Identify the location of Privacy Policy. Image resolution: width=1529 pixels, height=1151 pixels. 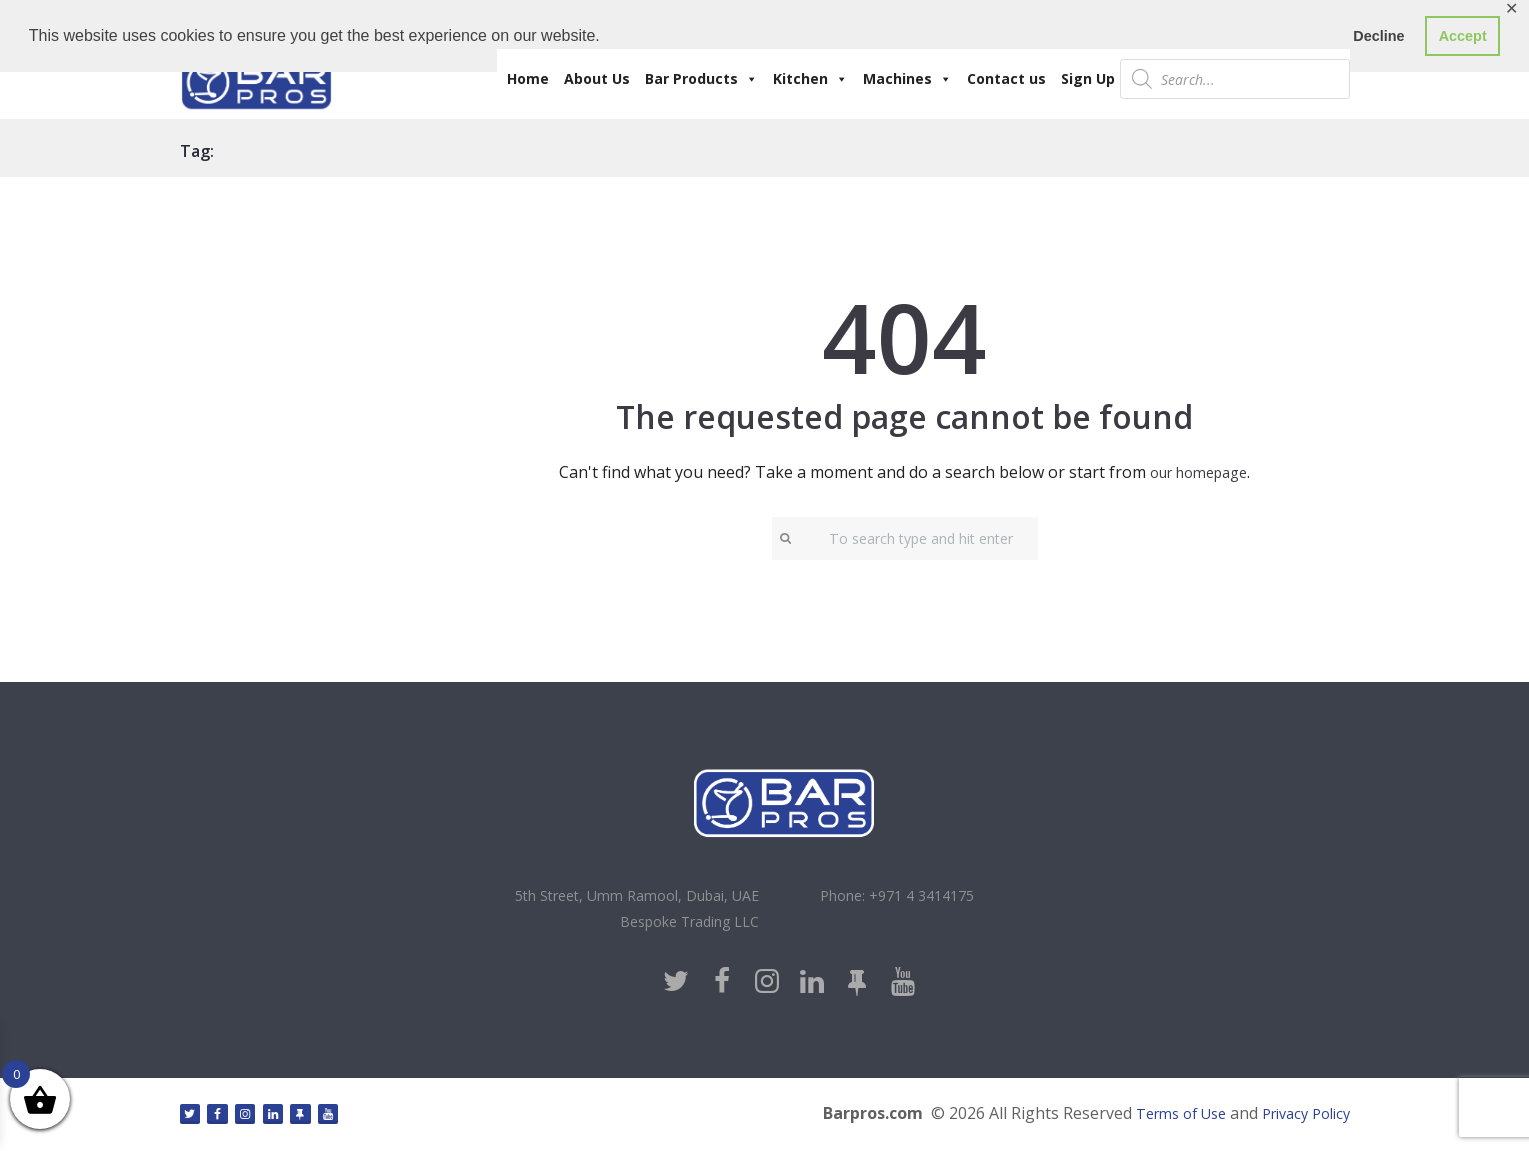
(1300, 1118).